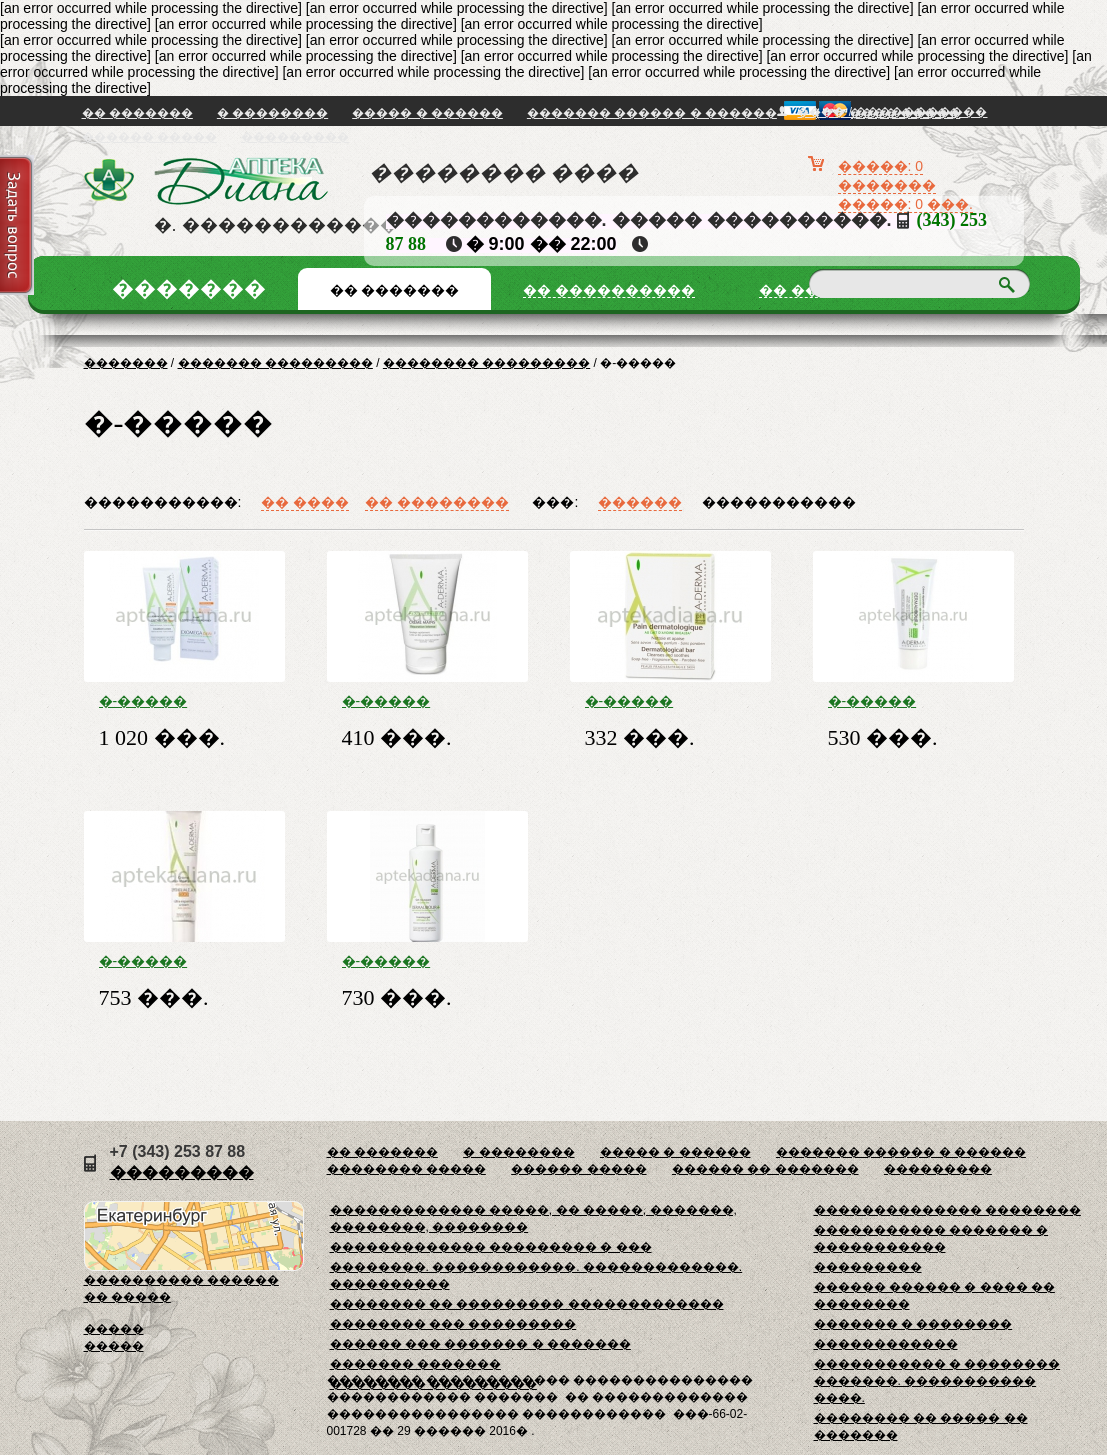 The width and height of the screenshot is (1107, 1455). What do you see at coordinates (137, 113) in the screenshot?
I see `�� �������` at bounding box center [137, 113].